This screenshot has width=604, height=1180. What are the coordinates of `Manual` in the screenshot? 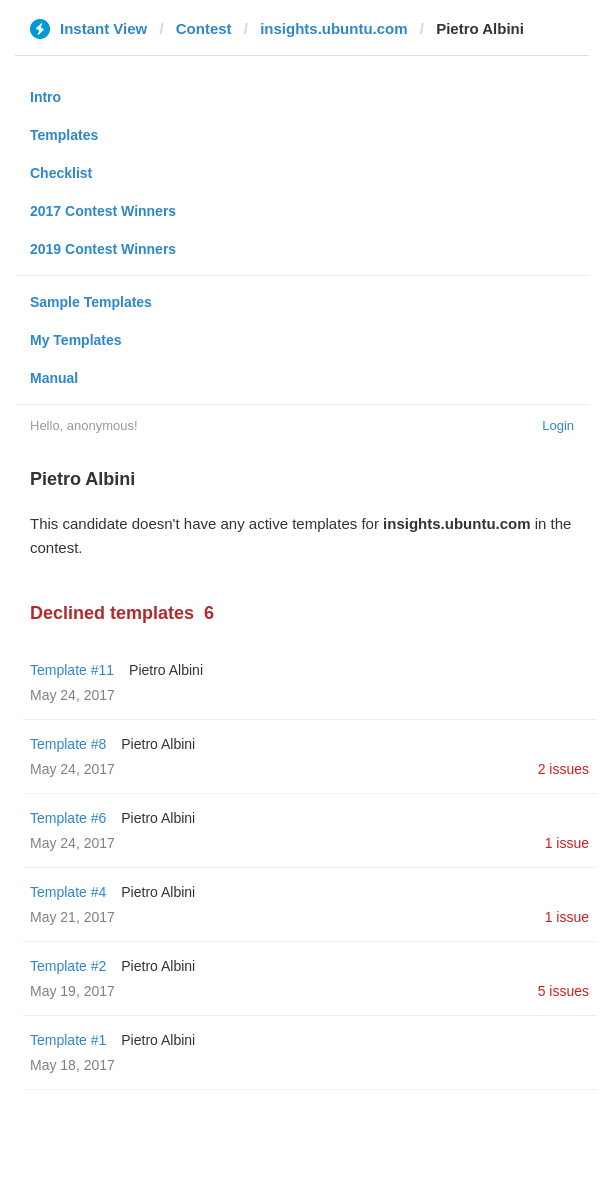 It's located at (54, 378).